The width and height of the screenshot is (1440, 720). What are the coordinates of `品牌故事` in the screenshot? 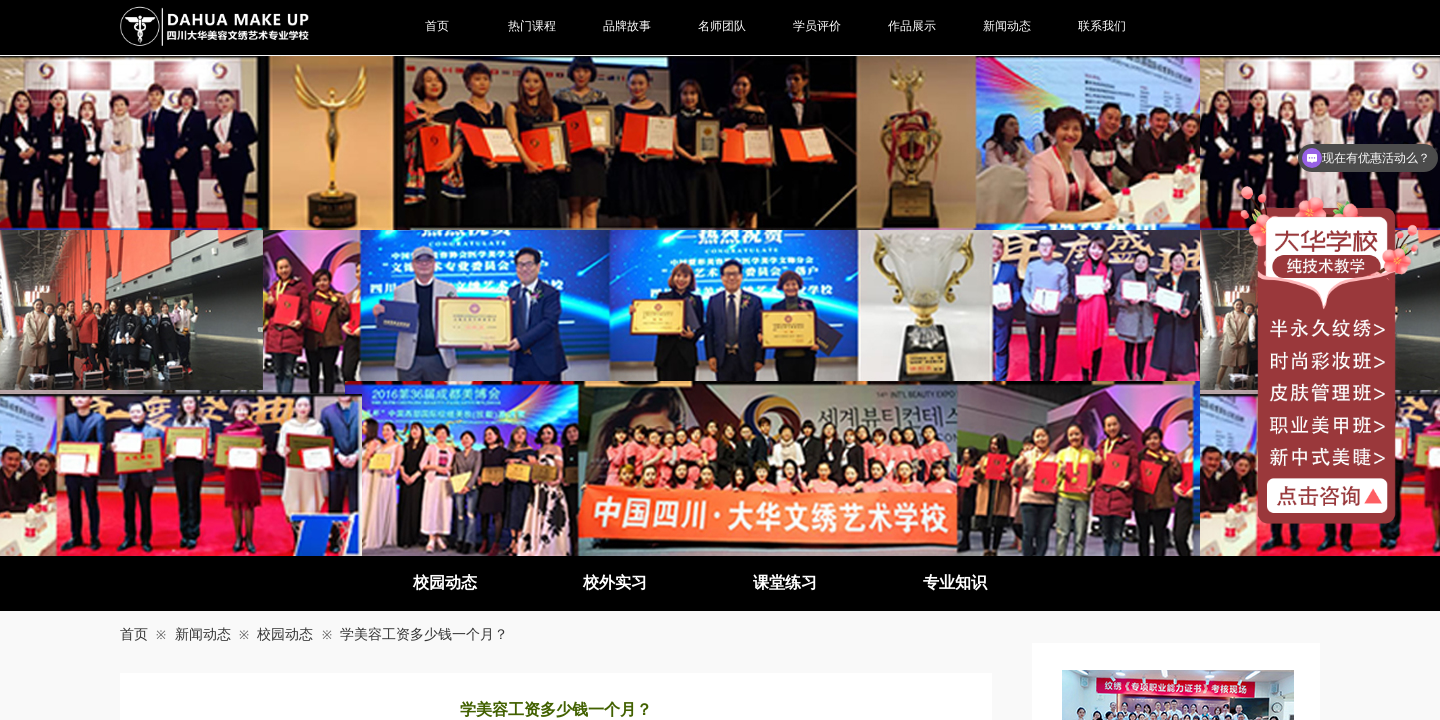 It's located at (627, 26).